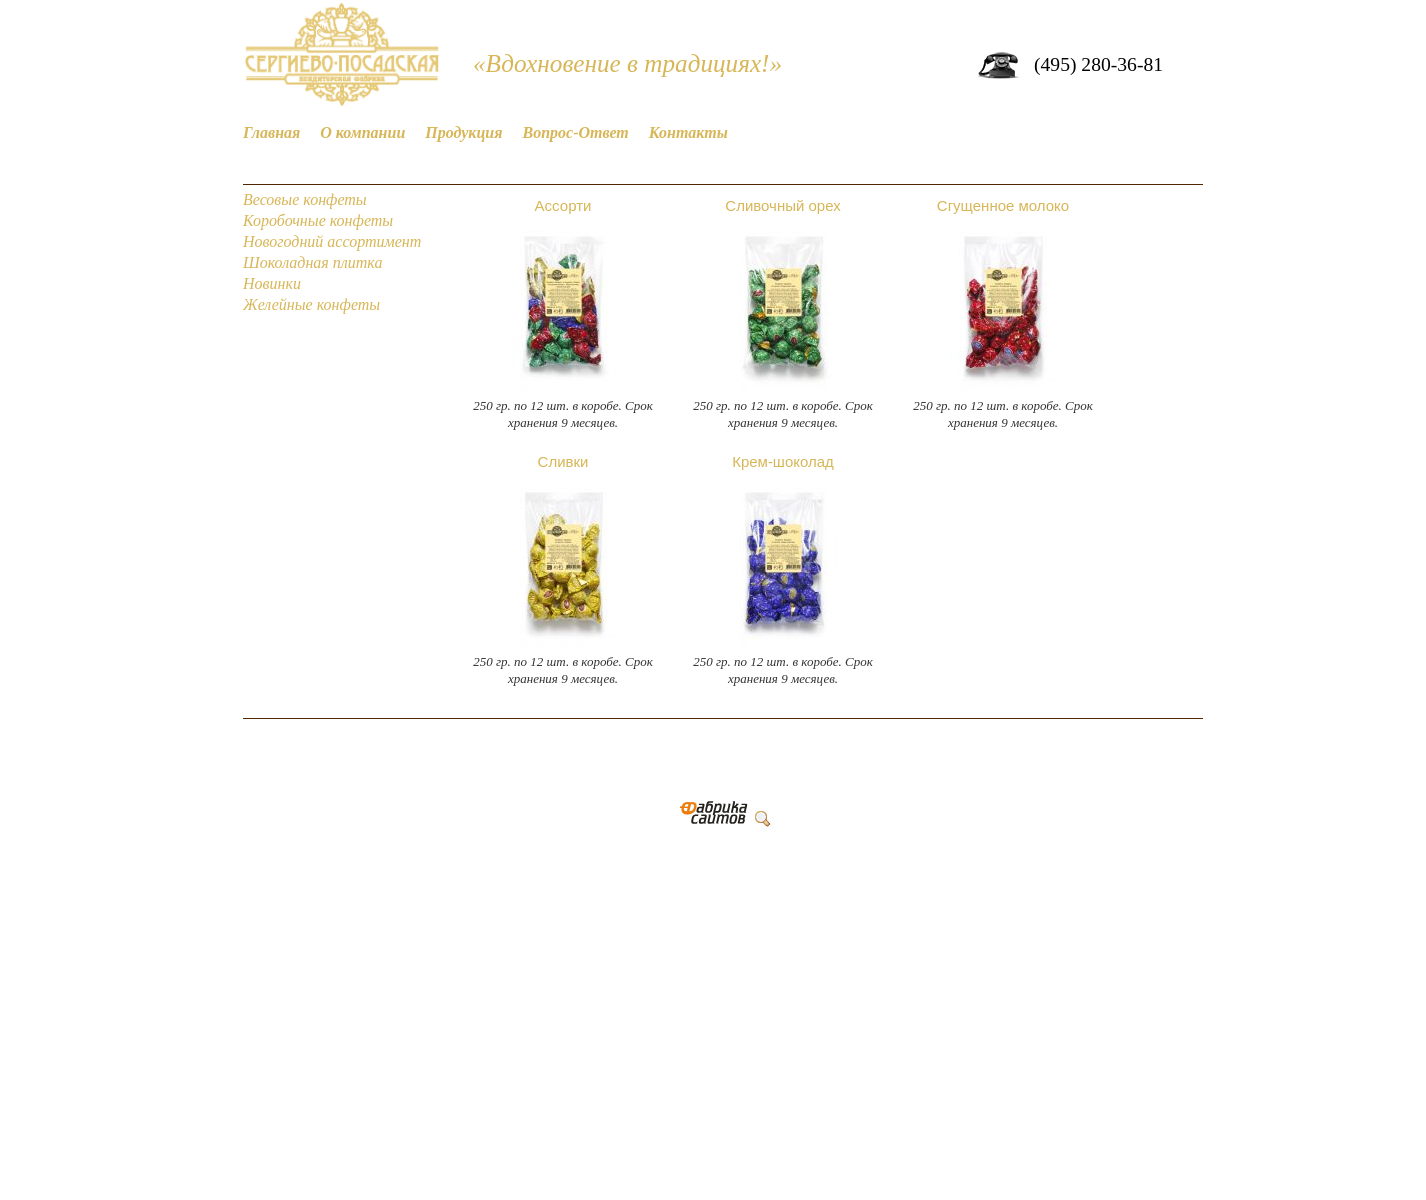 This screenshot has height=1200, width=1426. What do you see at coordinates (271, 132) in the screenshot?
I see `Главная` at bounding box center [271, 132].